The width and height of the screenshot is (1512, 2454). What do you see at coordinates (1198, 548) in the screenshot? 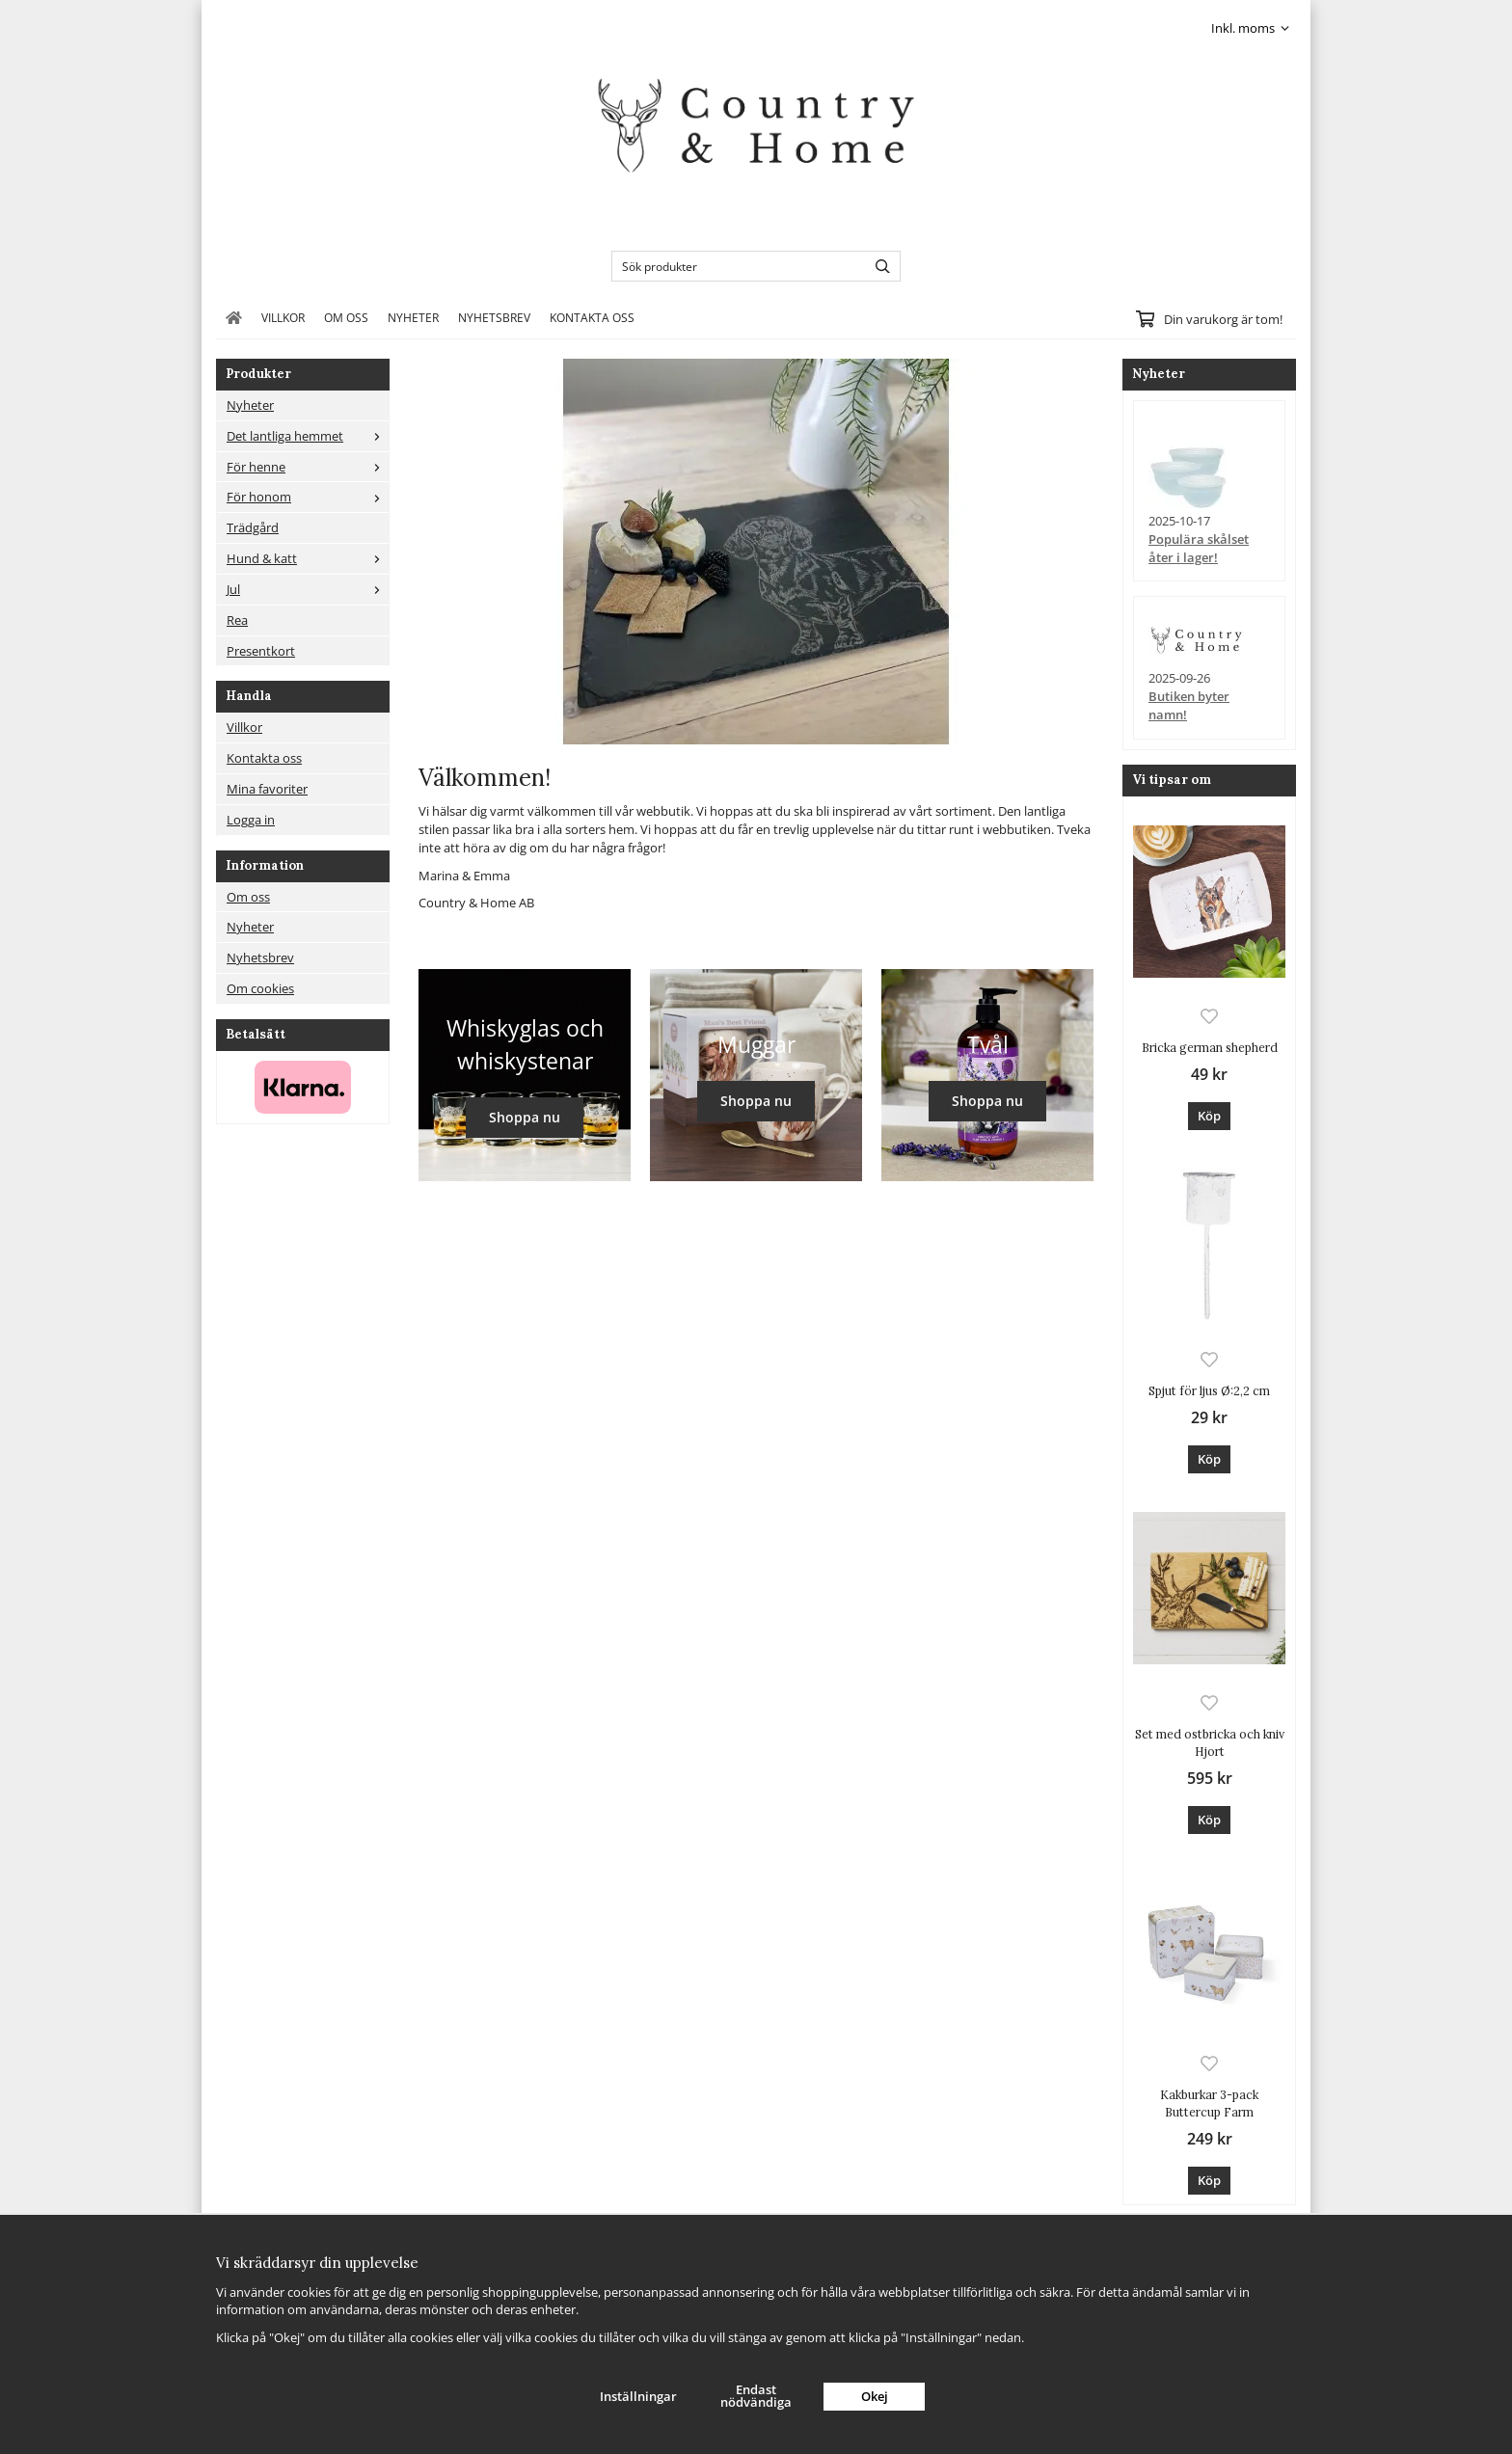
I see `Populära skålset åter i lager!` at bounding box center [1198, 548].